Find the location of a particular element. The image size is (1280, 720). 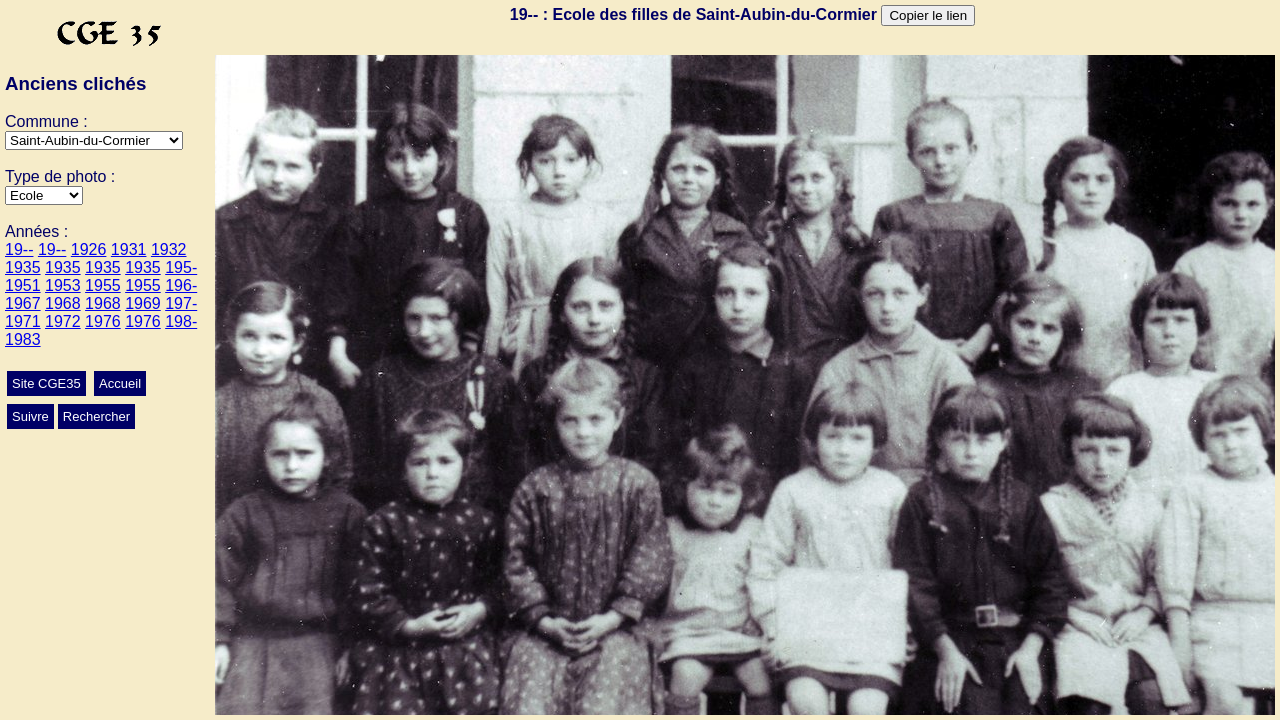

1932 is located at coordinates (169, 249).